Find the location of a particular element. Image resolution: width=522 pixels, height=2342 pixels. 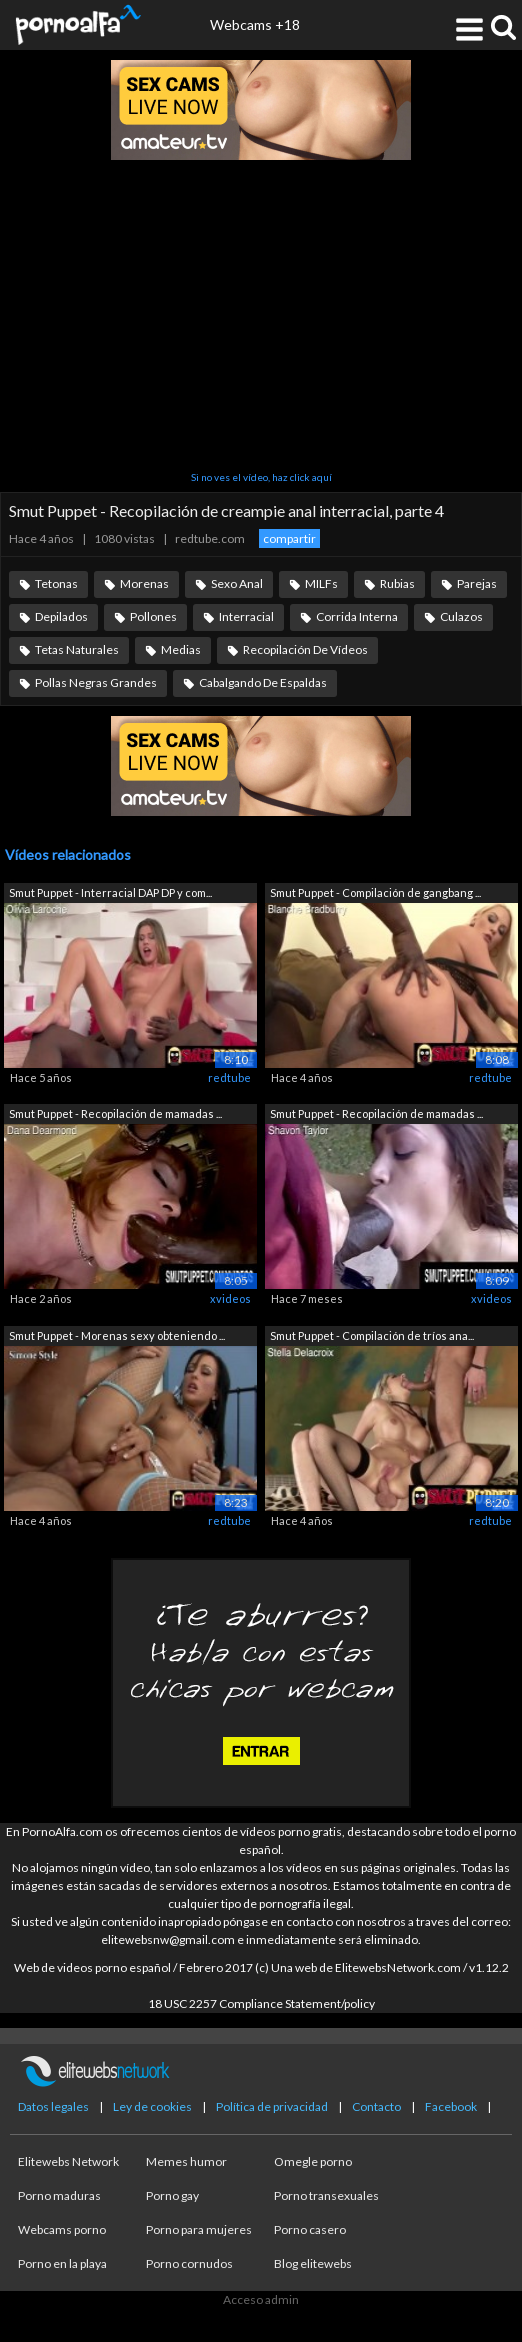

Omegle porno is located at coordinates (313, 2161).